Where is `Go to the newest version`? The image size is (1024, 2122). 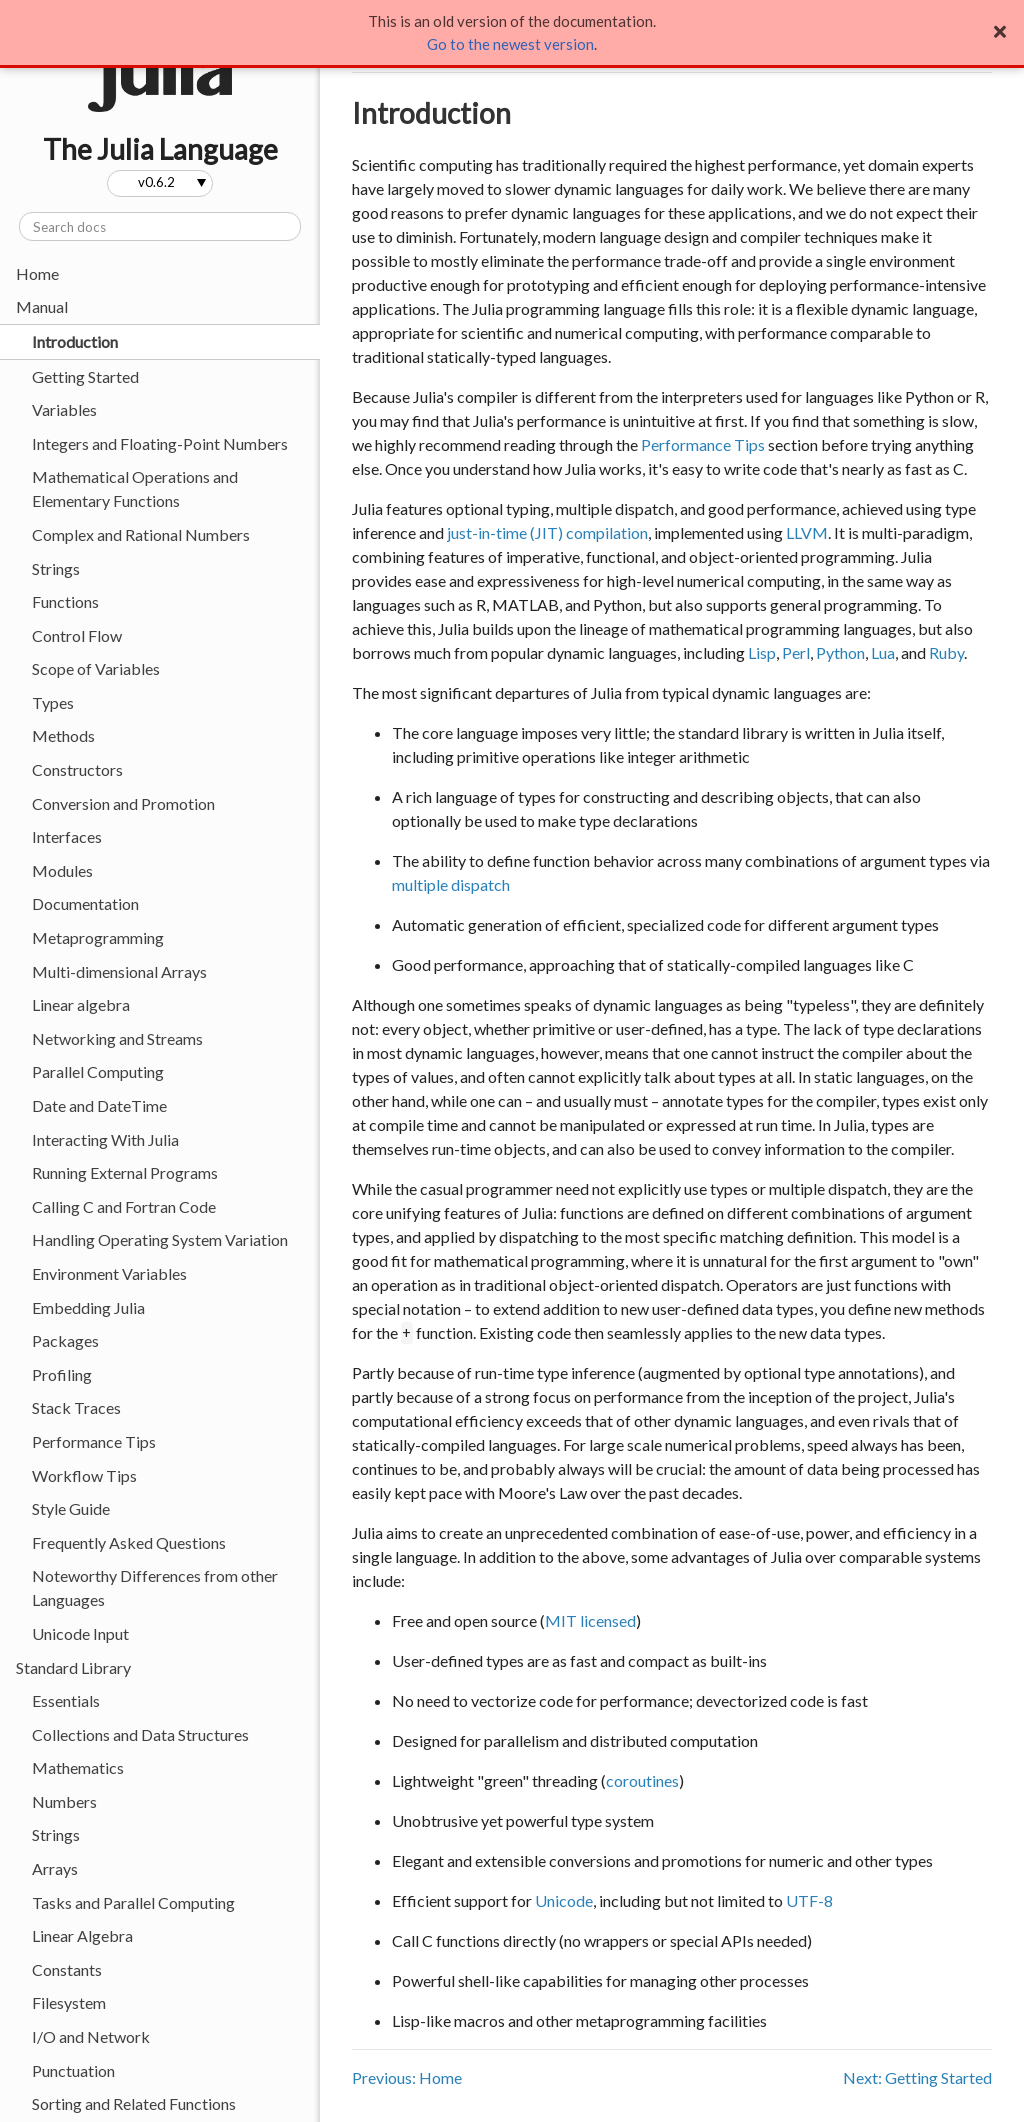
Go to the newest version is located at coordinates (510, 44).